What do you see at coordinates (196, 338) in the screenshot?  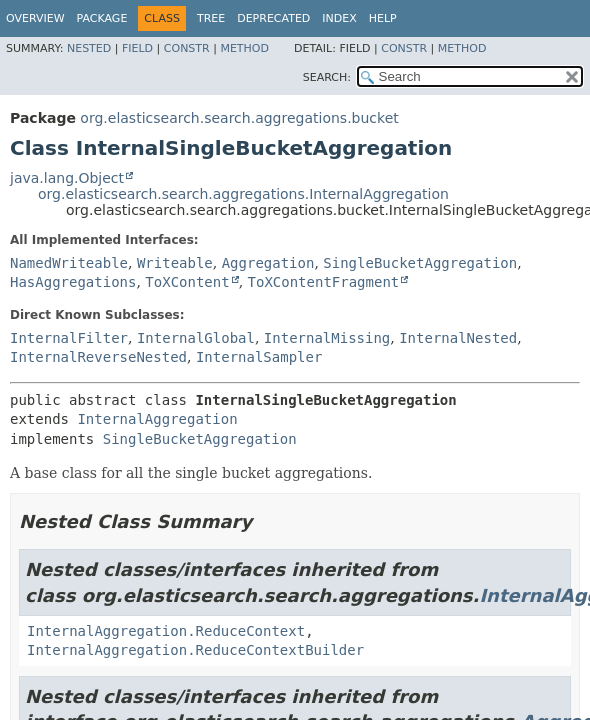 I see `InternalGlobal` at bounding box center [196, 338].